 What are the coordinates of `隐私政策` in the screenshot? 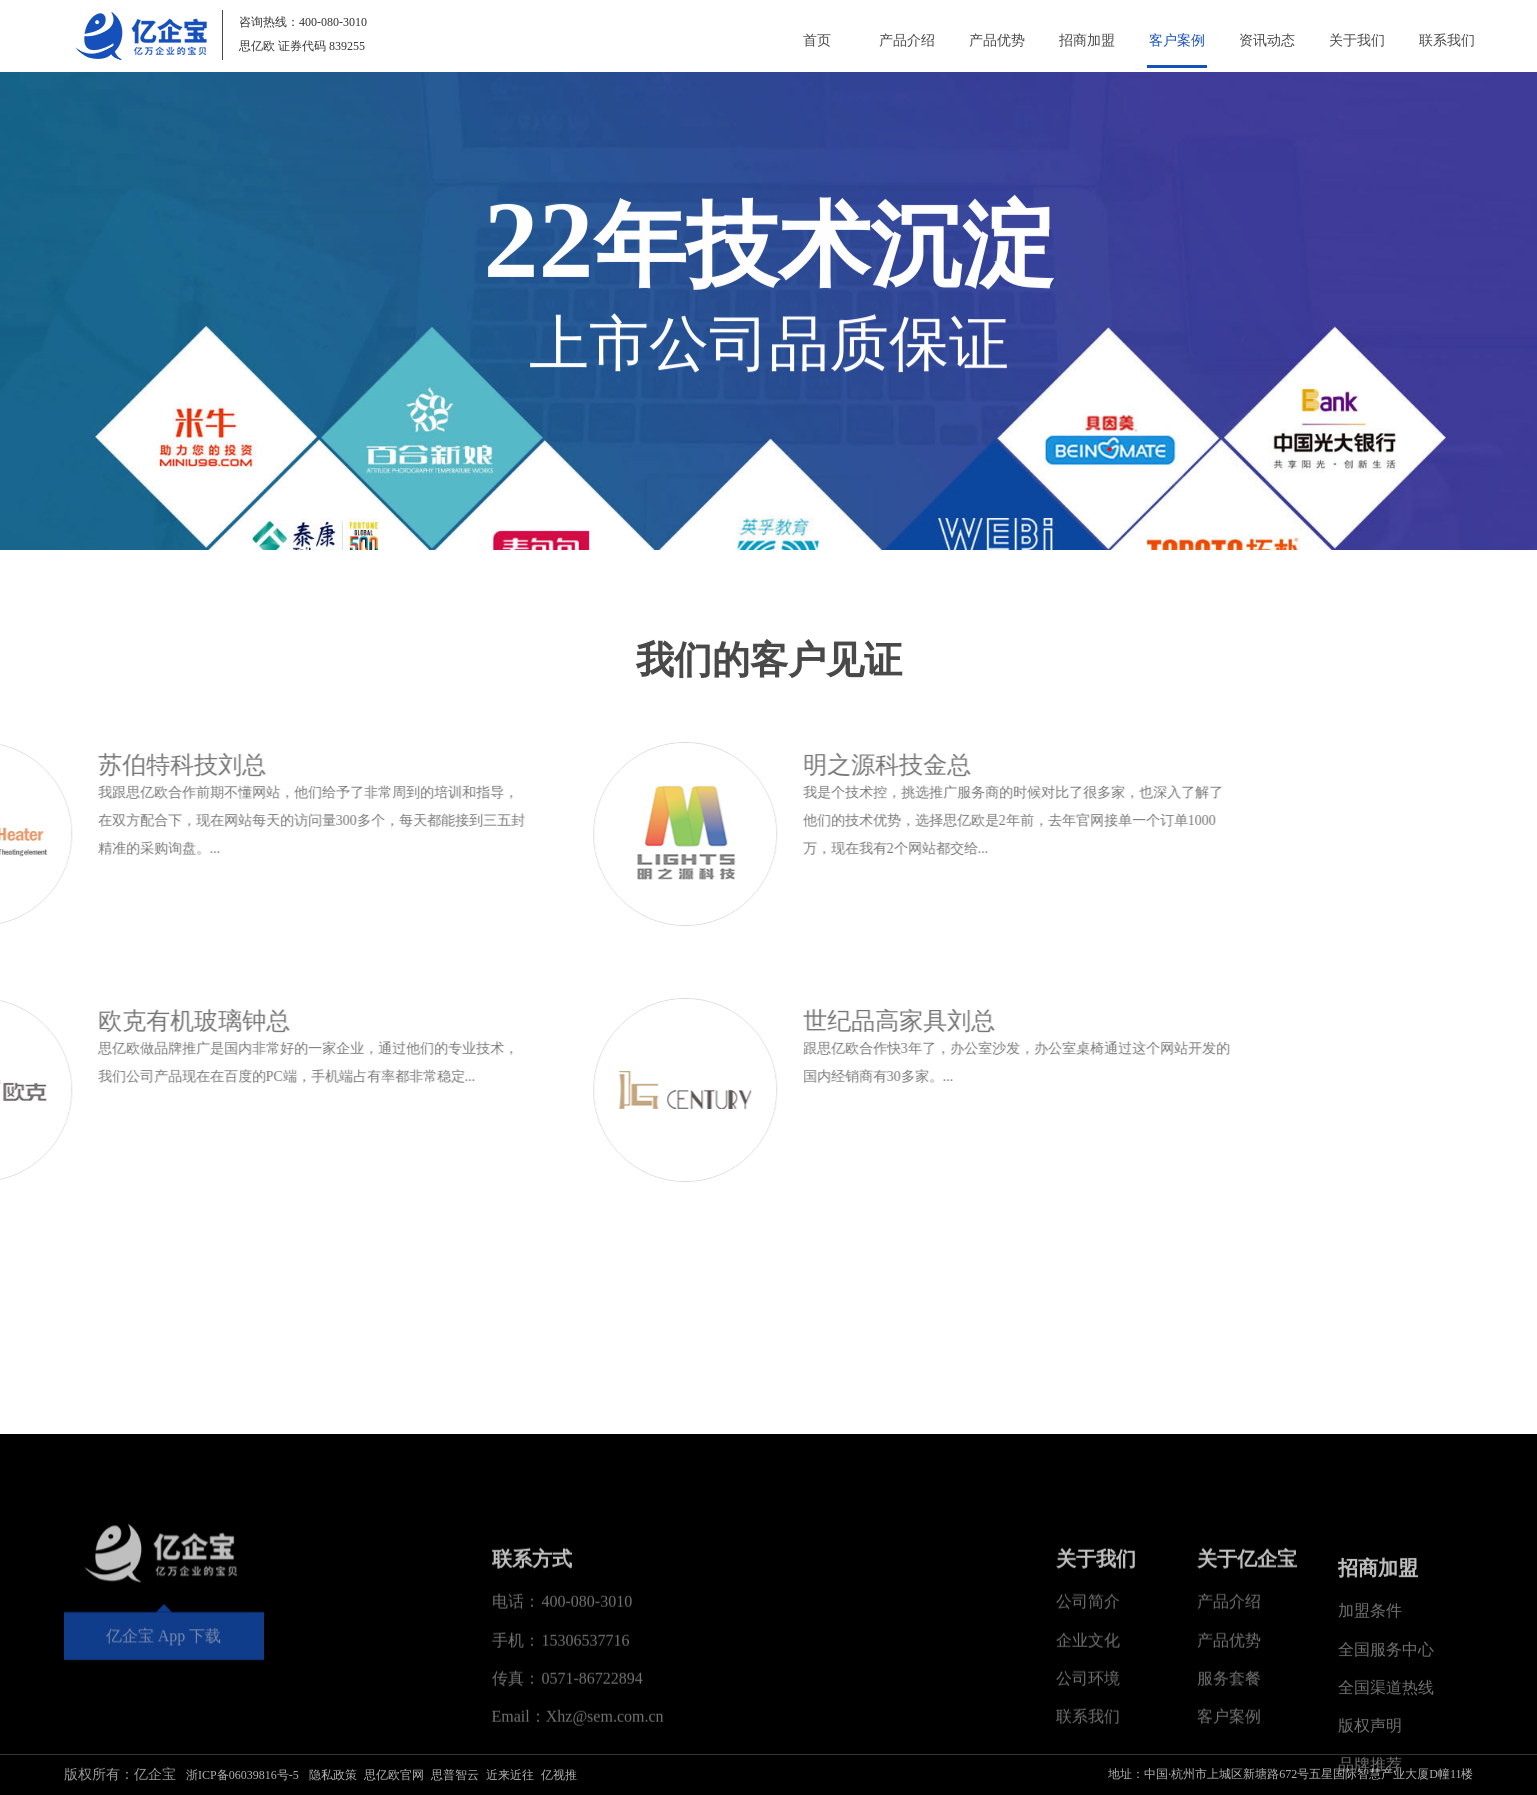 It's located at (333, 1775).